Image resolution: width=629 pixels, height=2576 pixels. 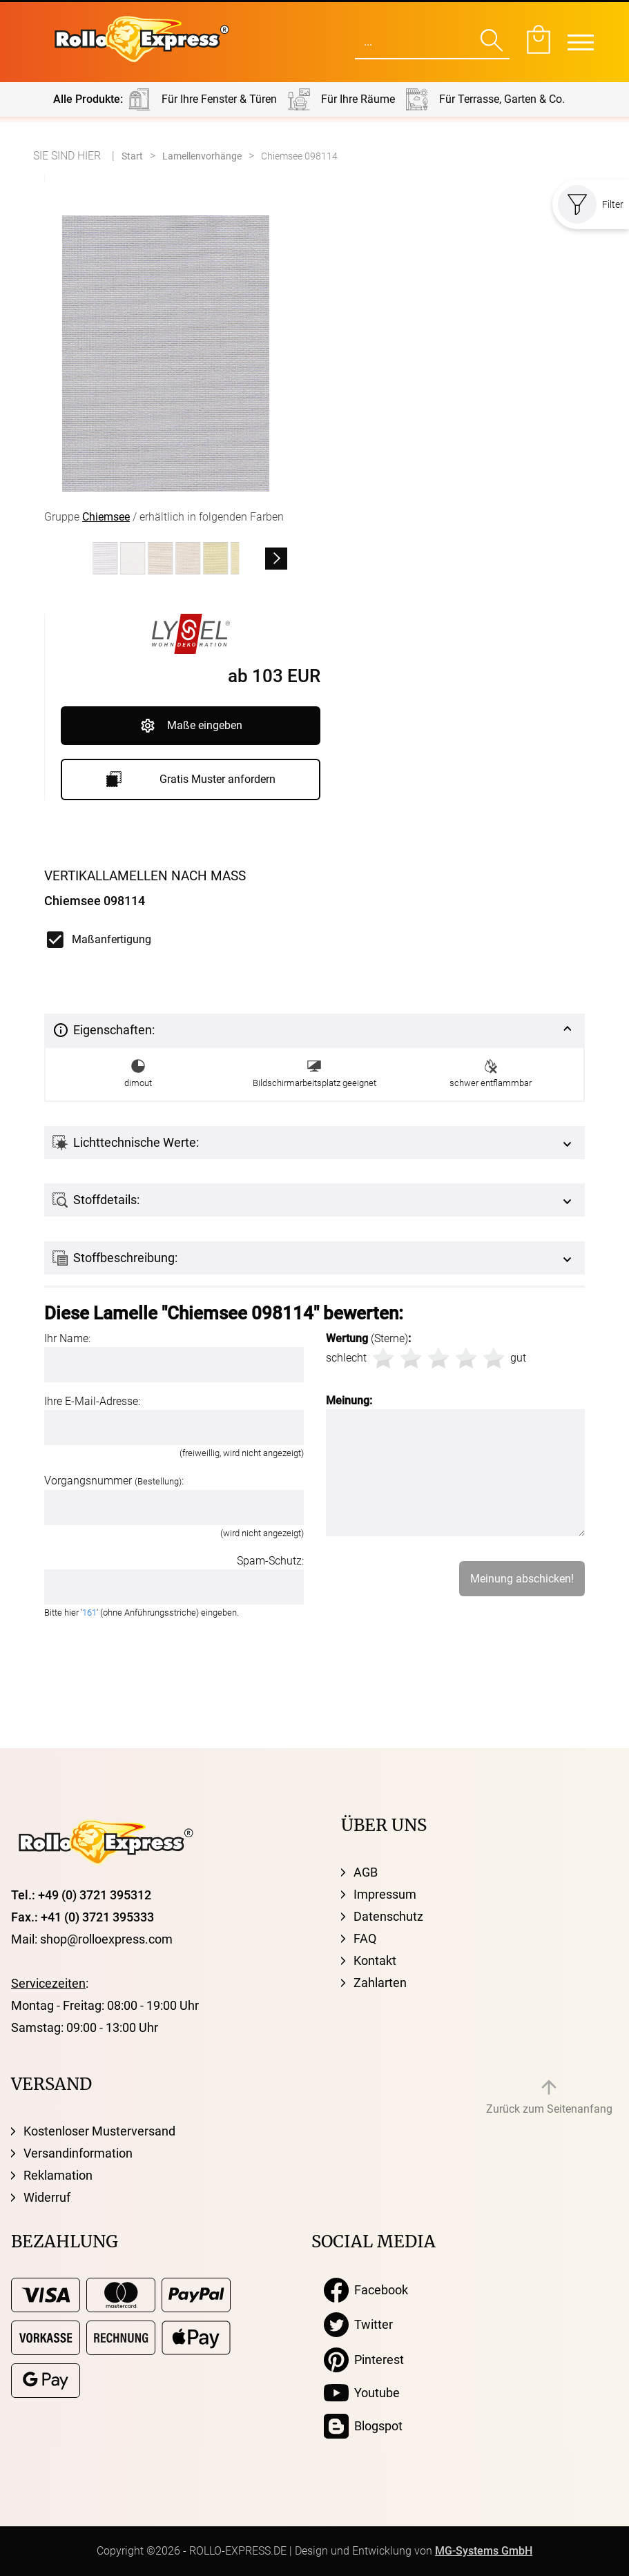 What do you see at coordinates (58, 2175) in the screenshot?
I see `Reklamation` at bounding box center [58, 2175].